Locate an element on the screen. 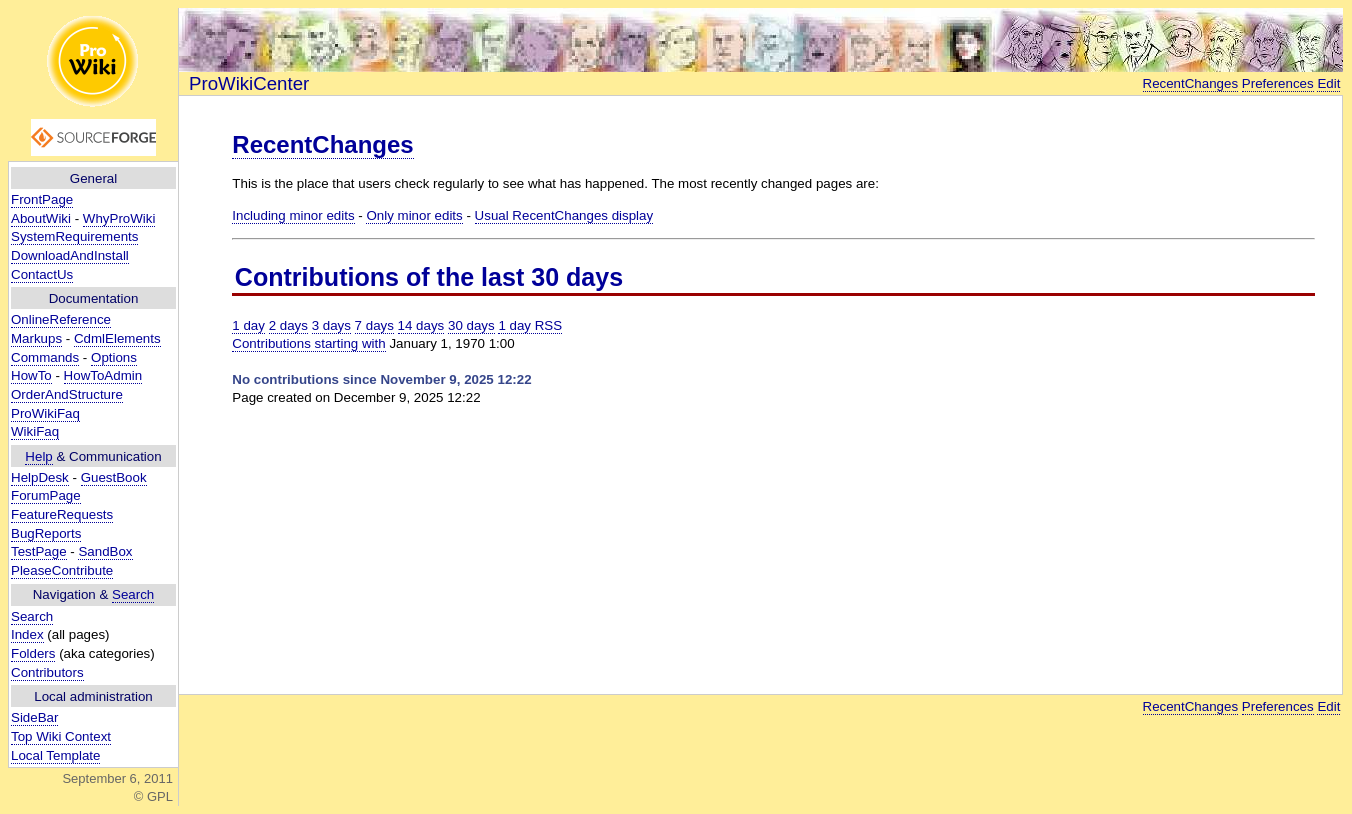 This screenshot has height=814, width=1352. WhyProWiki is located at coordinates (119, 218).